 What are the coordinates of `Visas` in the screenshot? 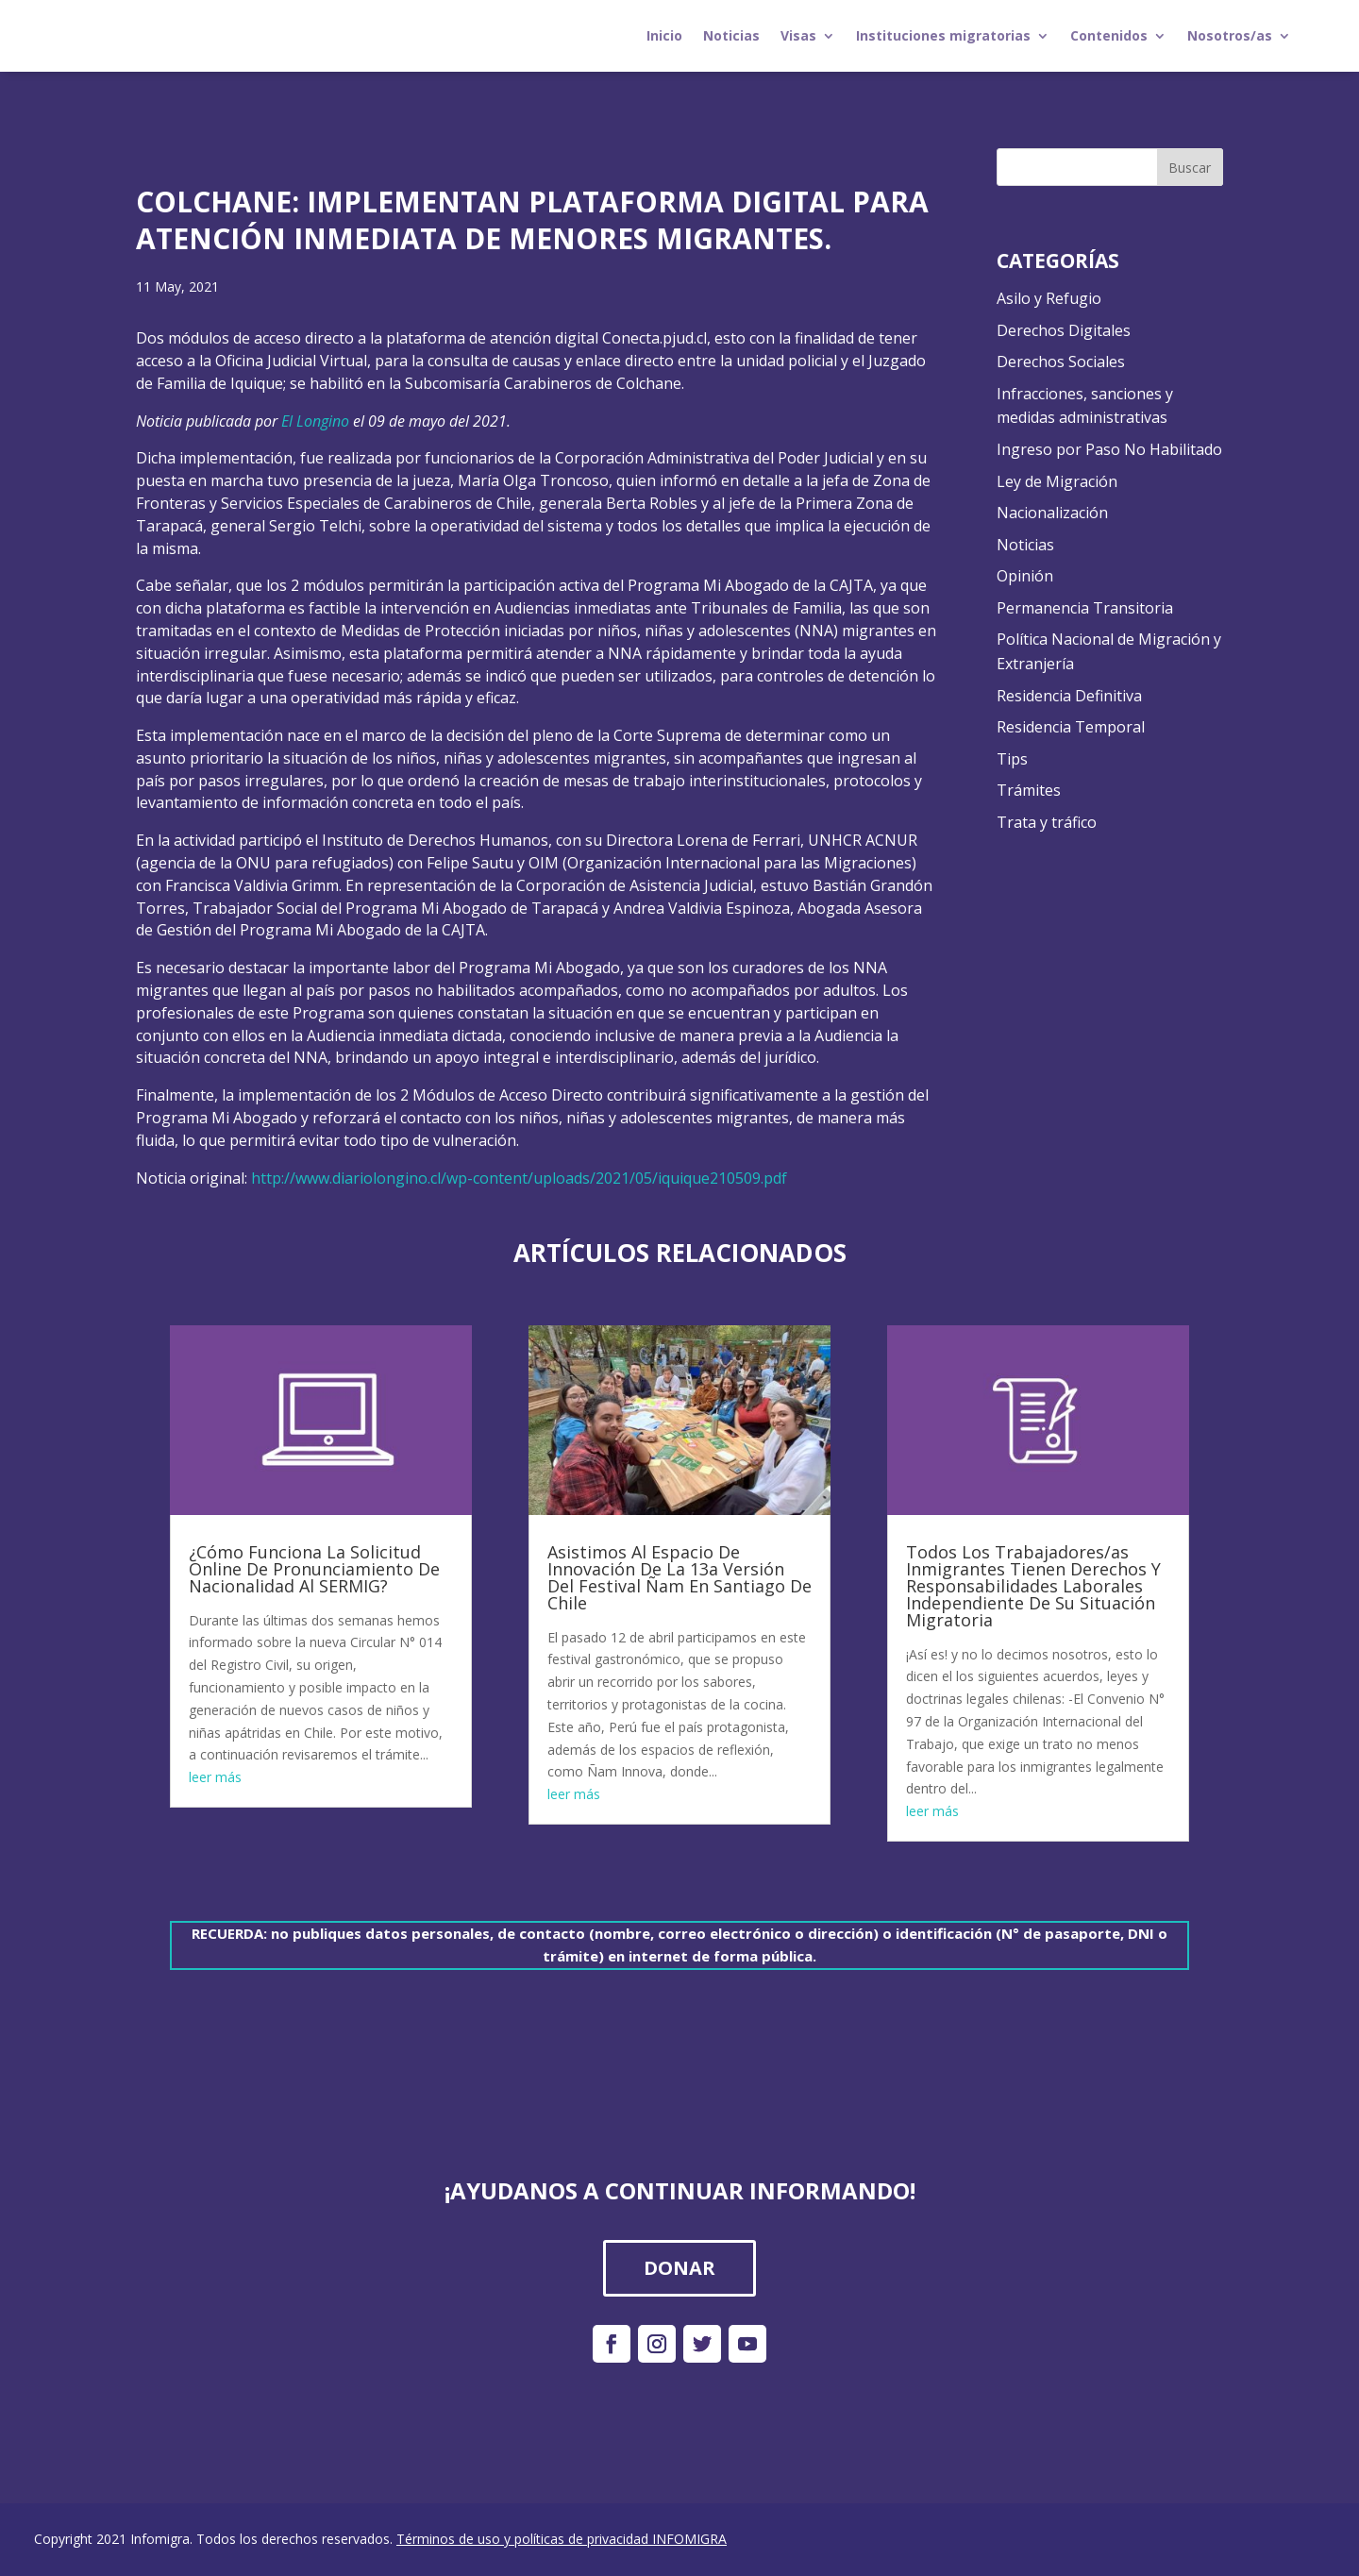 It's located at (798, 35).